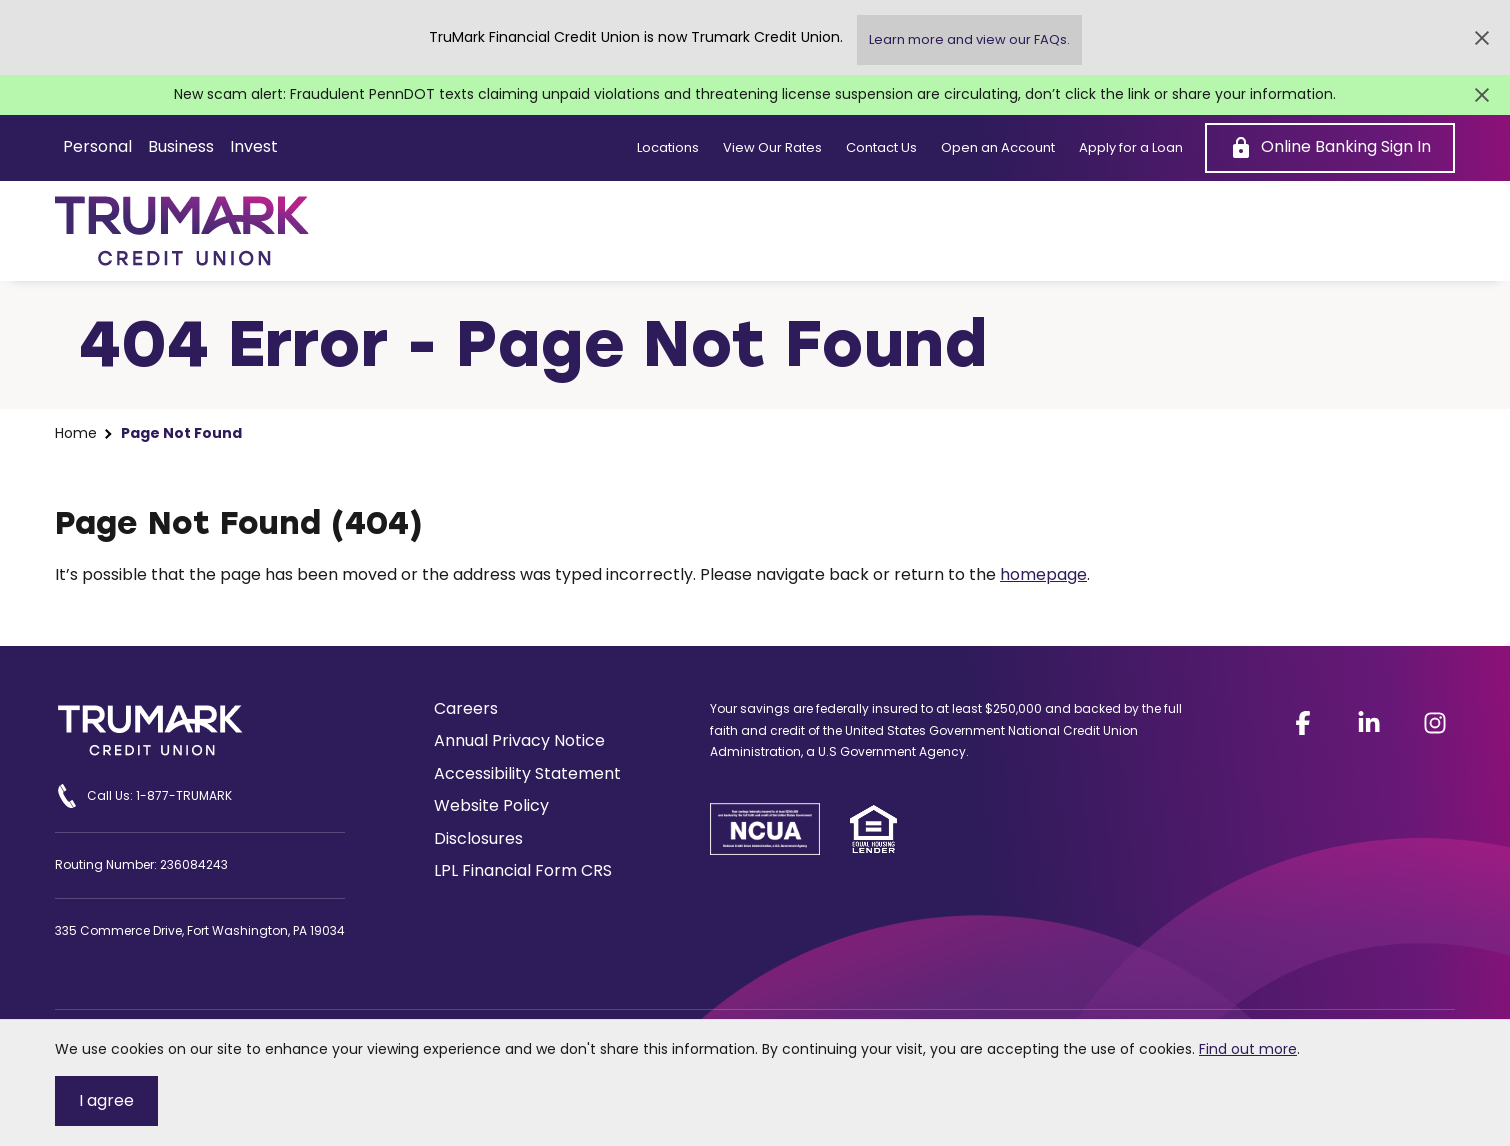 This screenshot has height=1146, width=1510. I want to click on Call Us: 1-877-TRUMARK, so click(143, 796).